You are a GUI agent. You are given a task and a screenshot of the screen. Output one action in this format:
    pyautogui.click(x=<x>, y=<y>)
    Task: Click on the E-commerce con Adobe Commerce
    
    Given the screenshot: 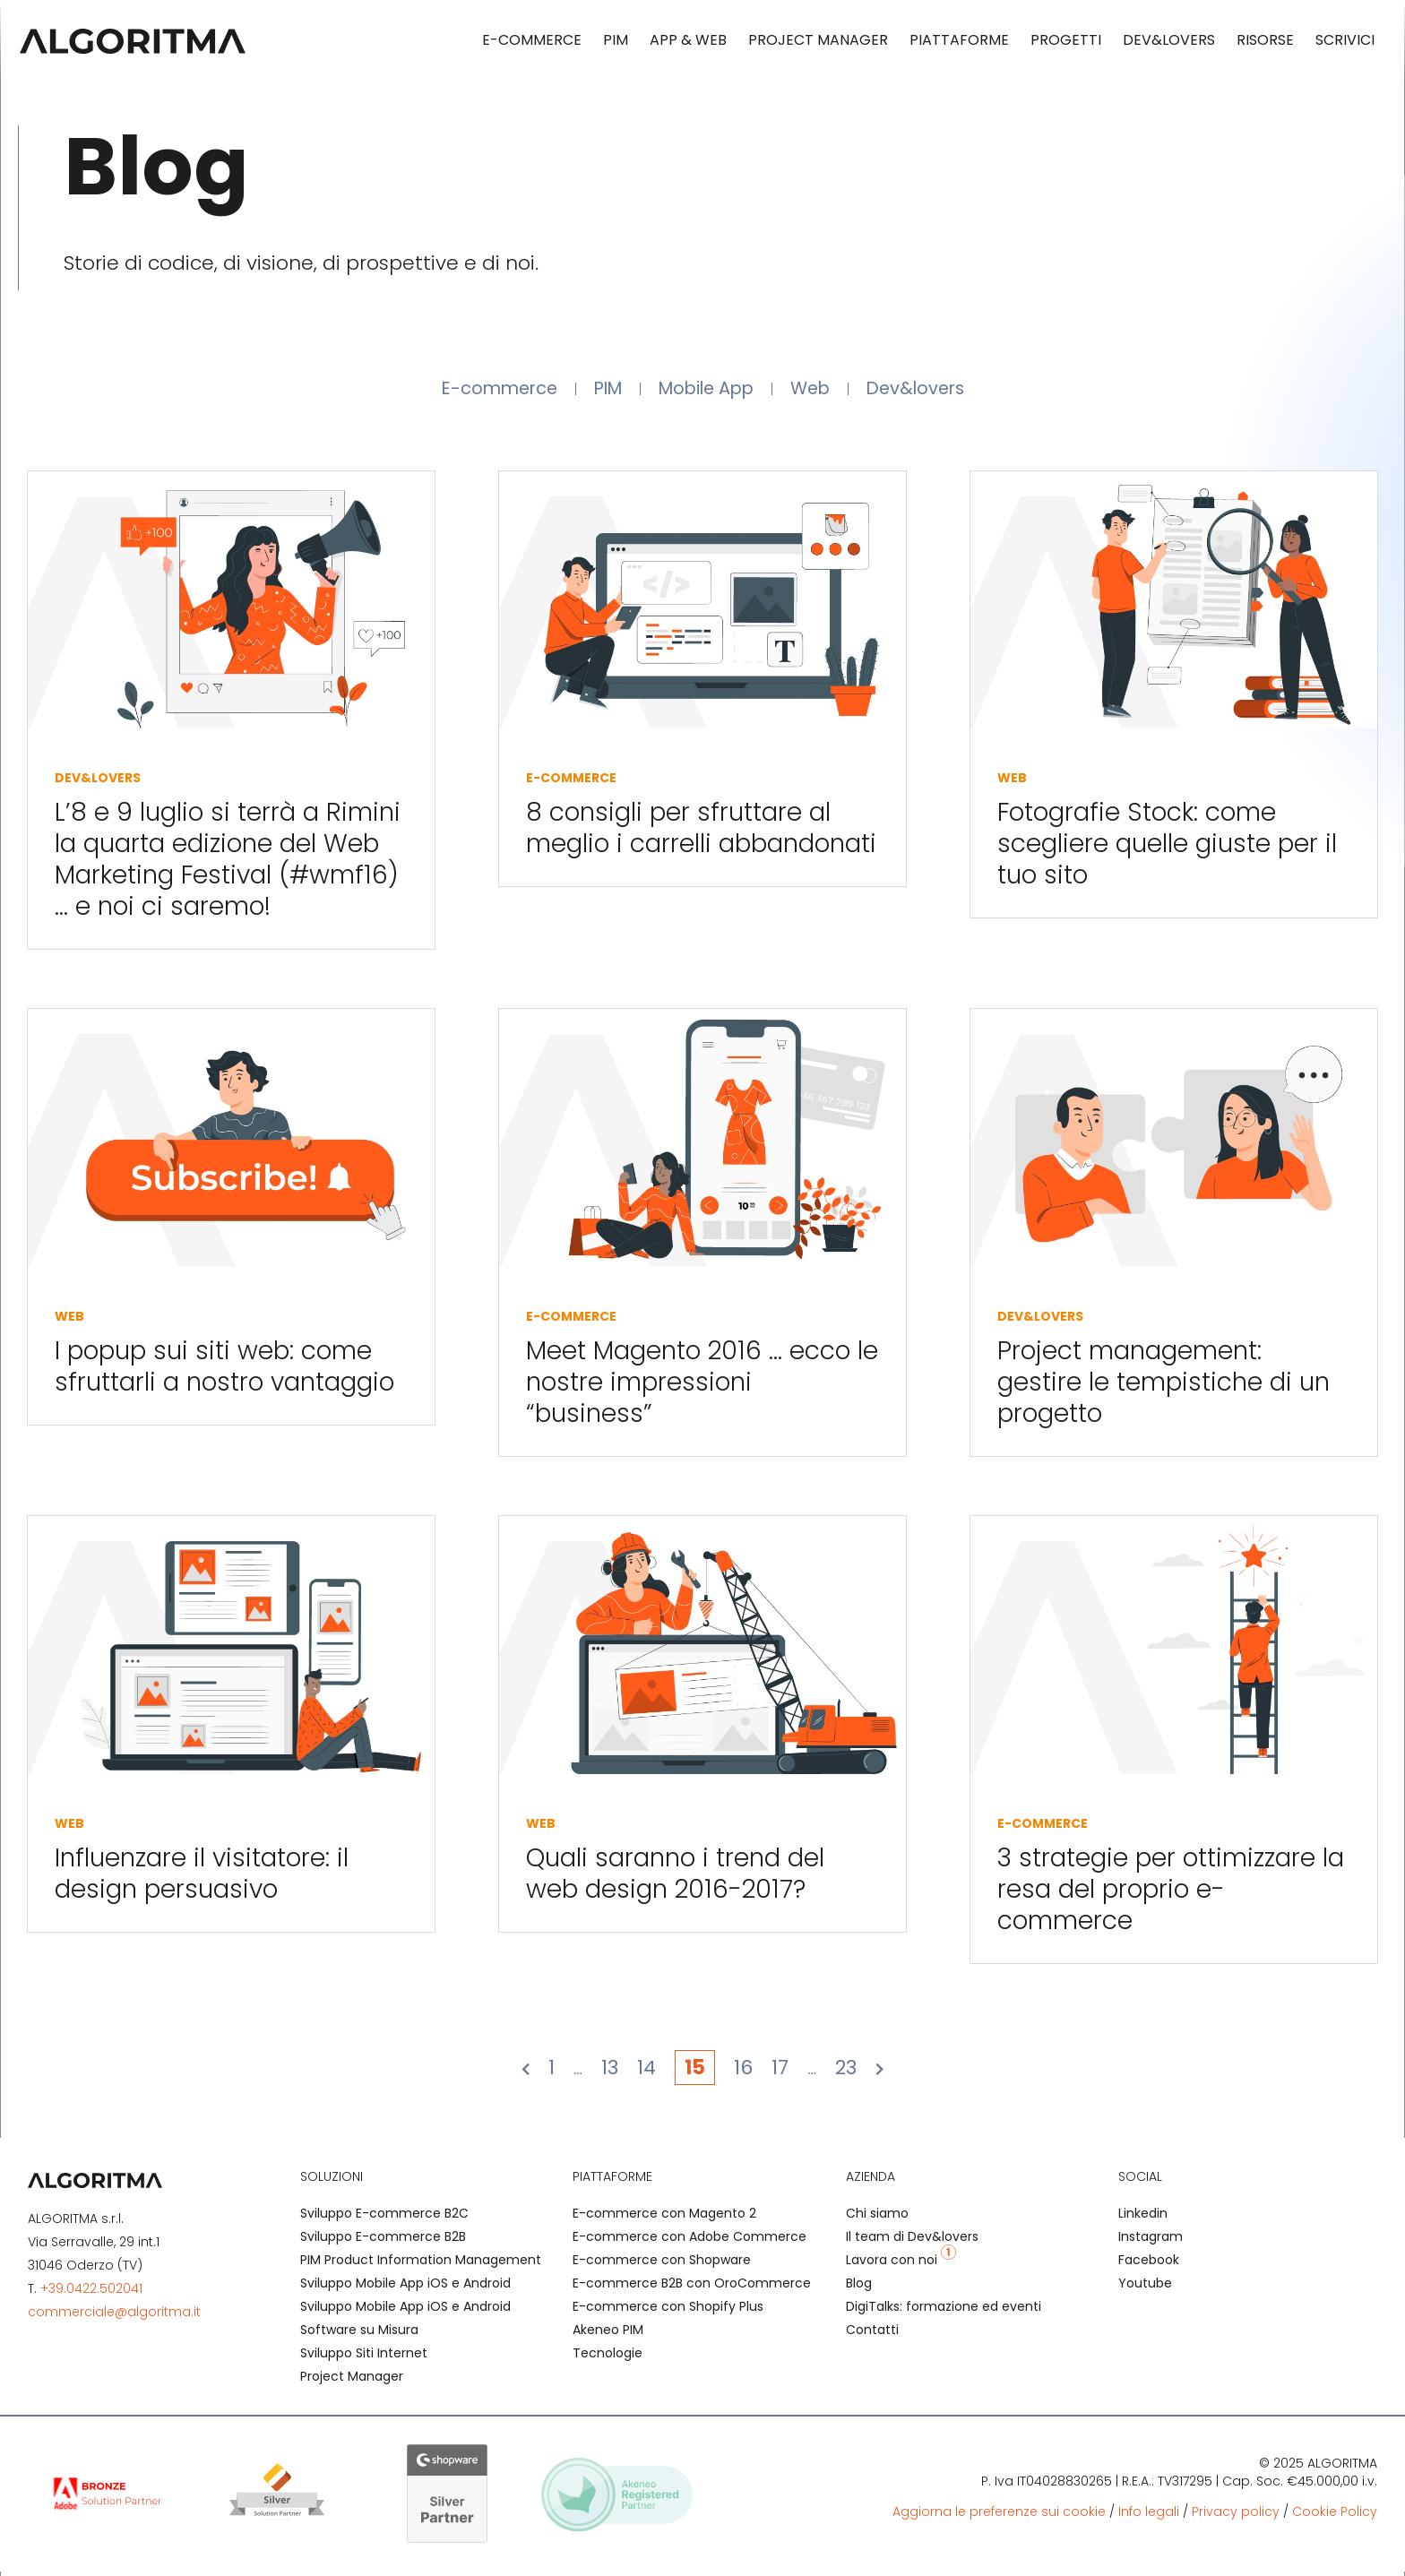 What is the action you would take?
    pyautogui.click(x=689, y=2242)
    